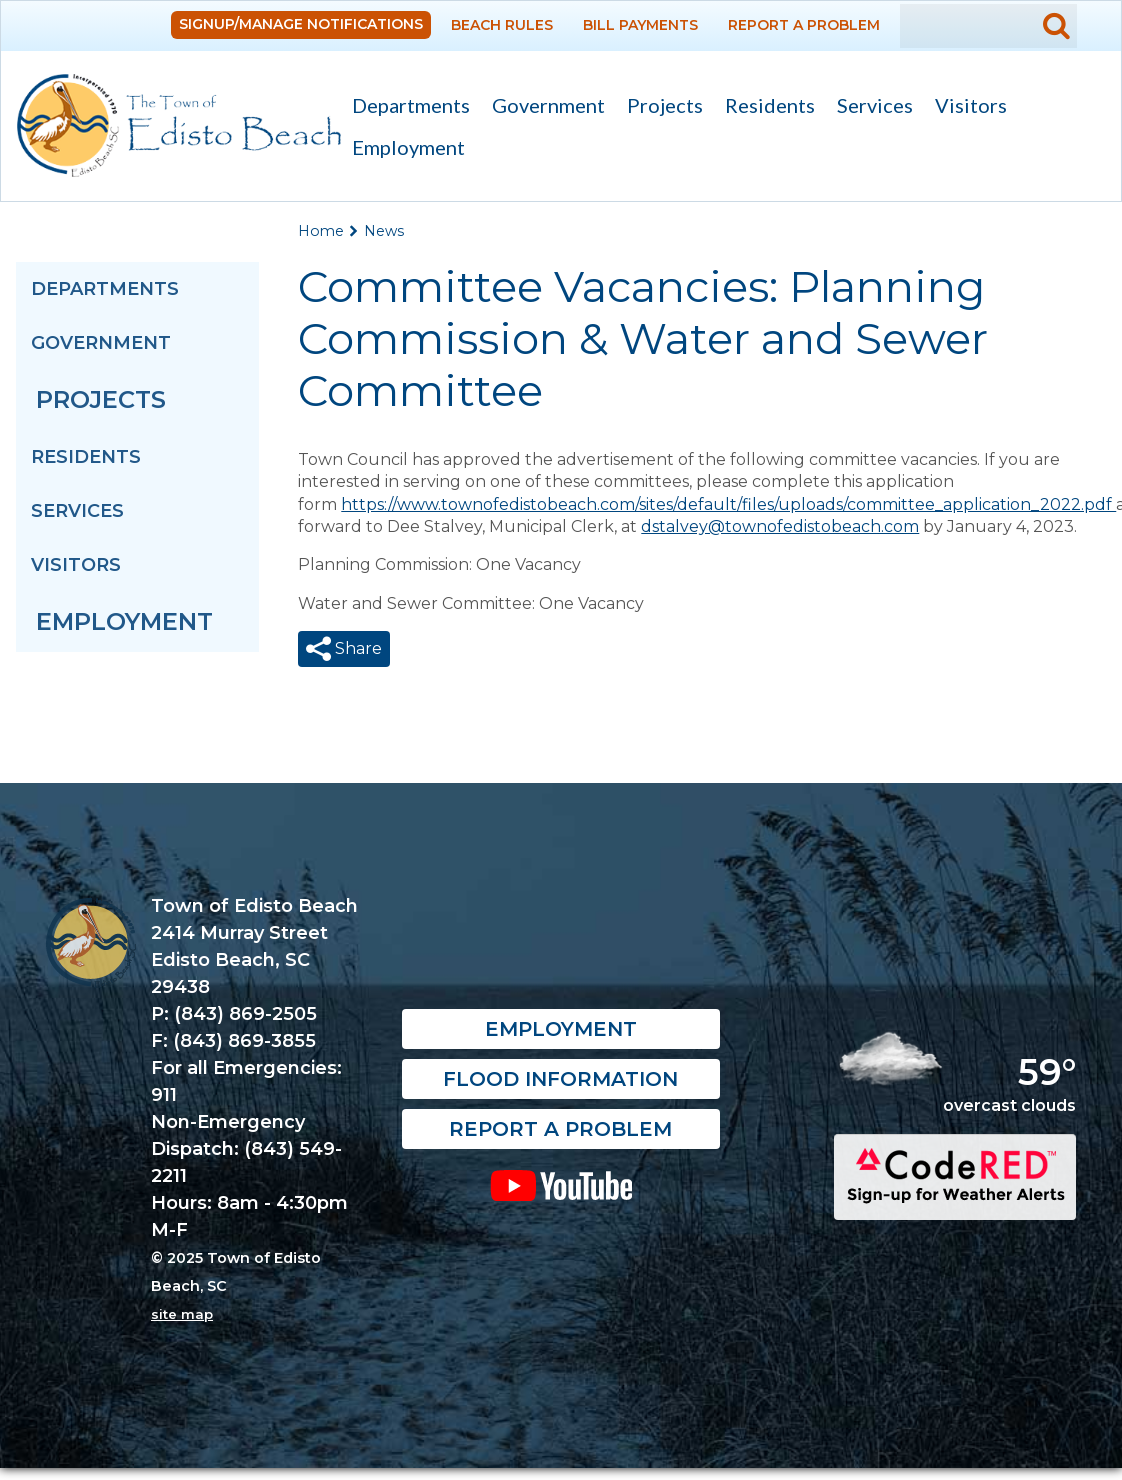 Image resolution: width=1122 pixels, height=1480 pixels. What do you see at coordinates (665, 105) in the screenshot?
I see `Projects` at bounding box center [665, 105].